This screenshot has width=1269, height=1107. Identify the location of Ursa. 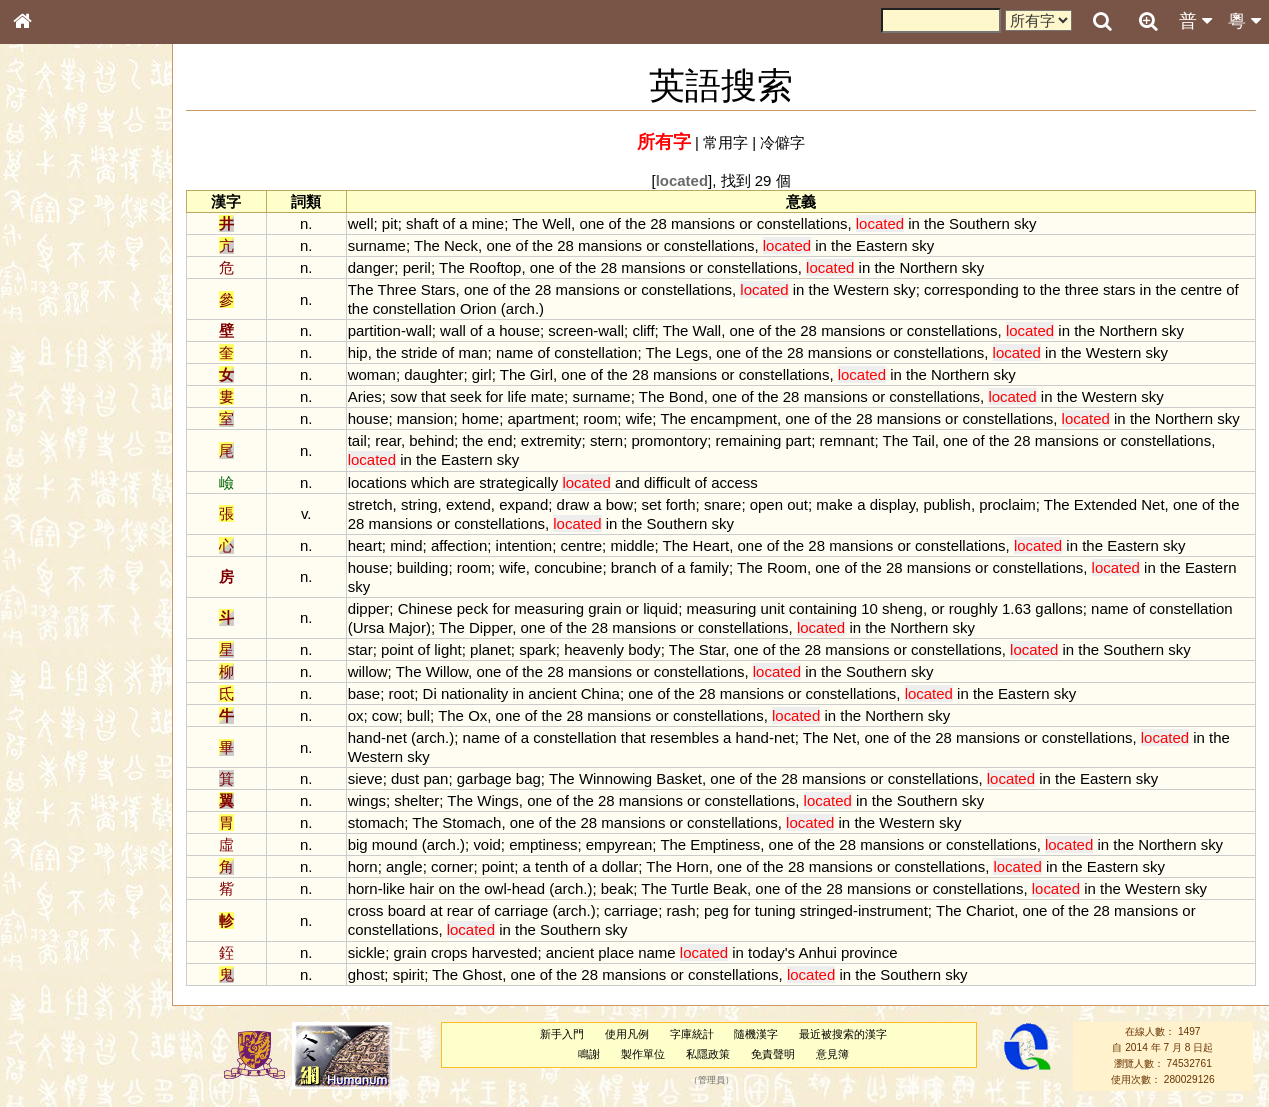
(369, 627).